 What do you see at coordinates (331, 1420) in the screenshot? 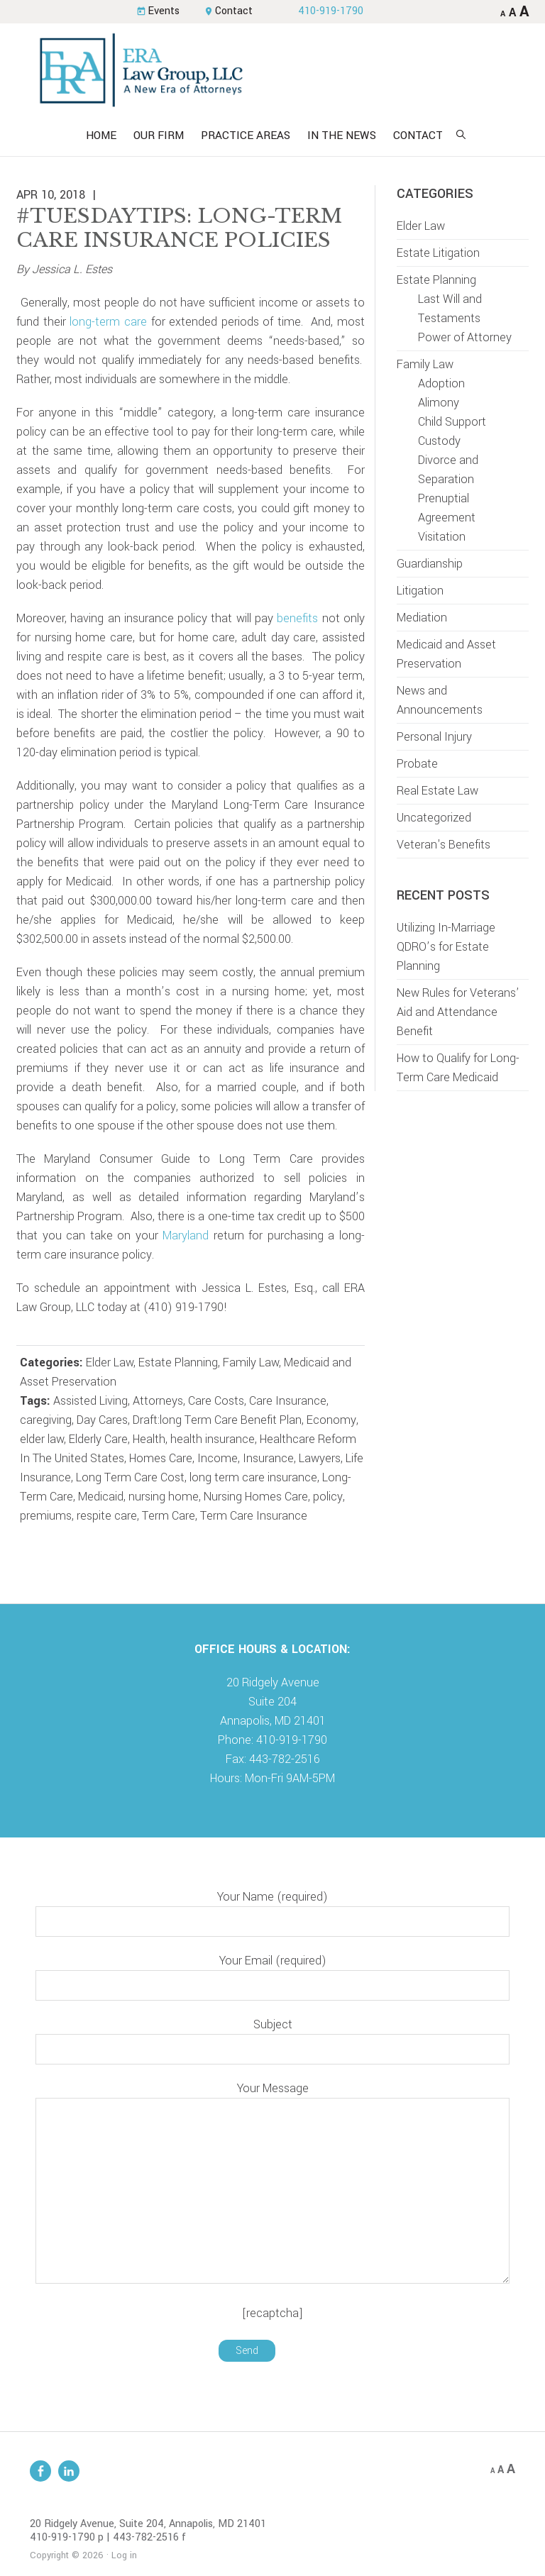
I see `Economy` at bounding box center [331, 1420].